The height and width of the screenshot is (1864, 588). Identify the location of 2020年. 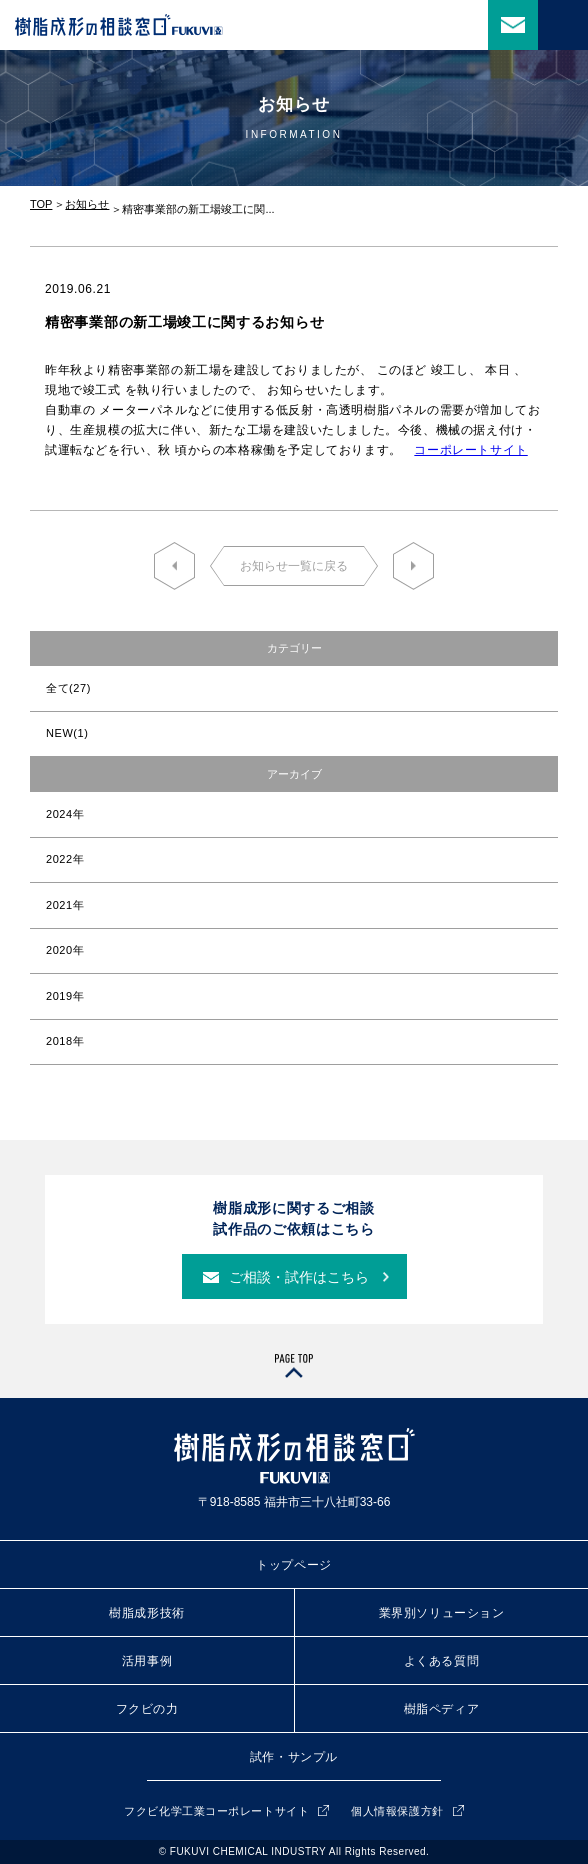
(65, 950).